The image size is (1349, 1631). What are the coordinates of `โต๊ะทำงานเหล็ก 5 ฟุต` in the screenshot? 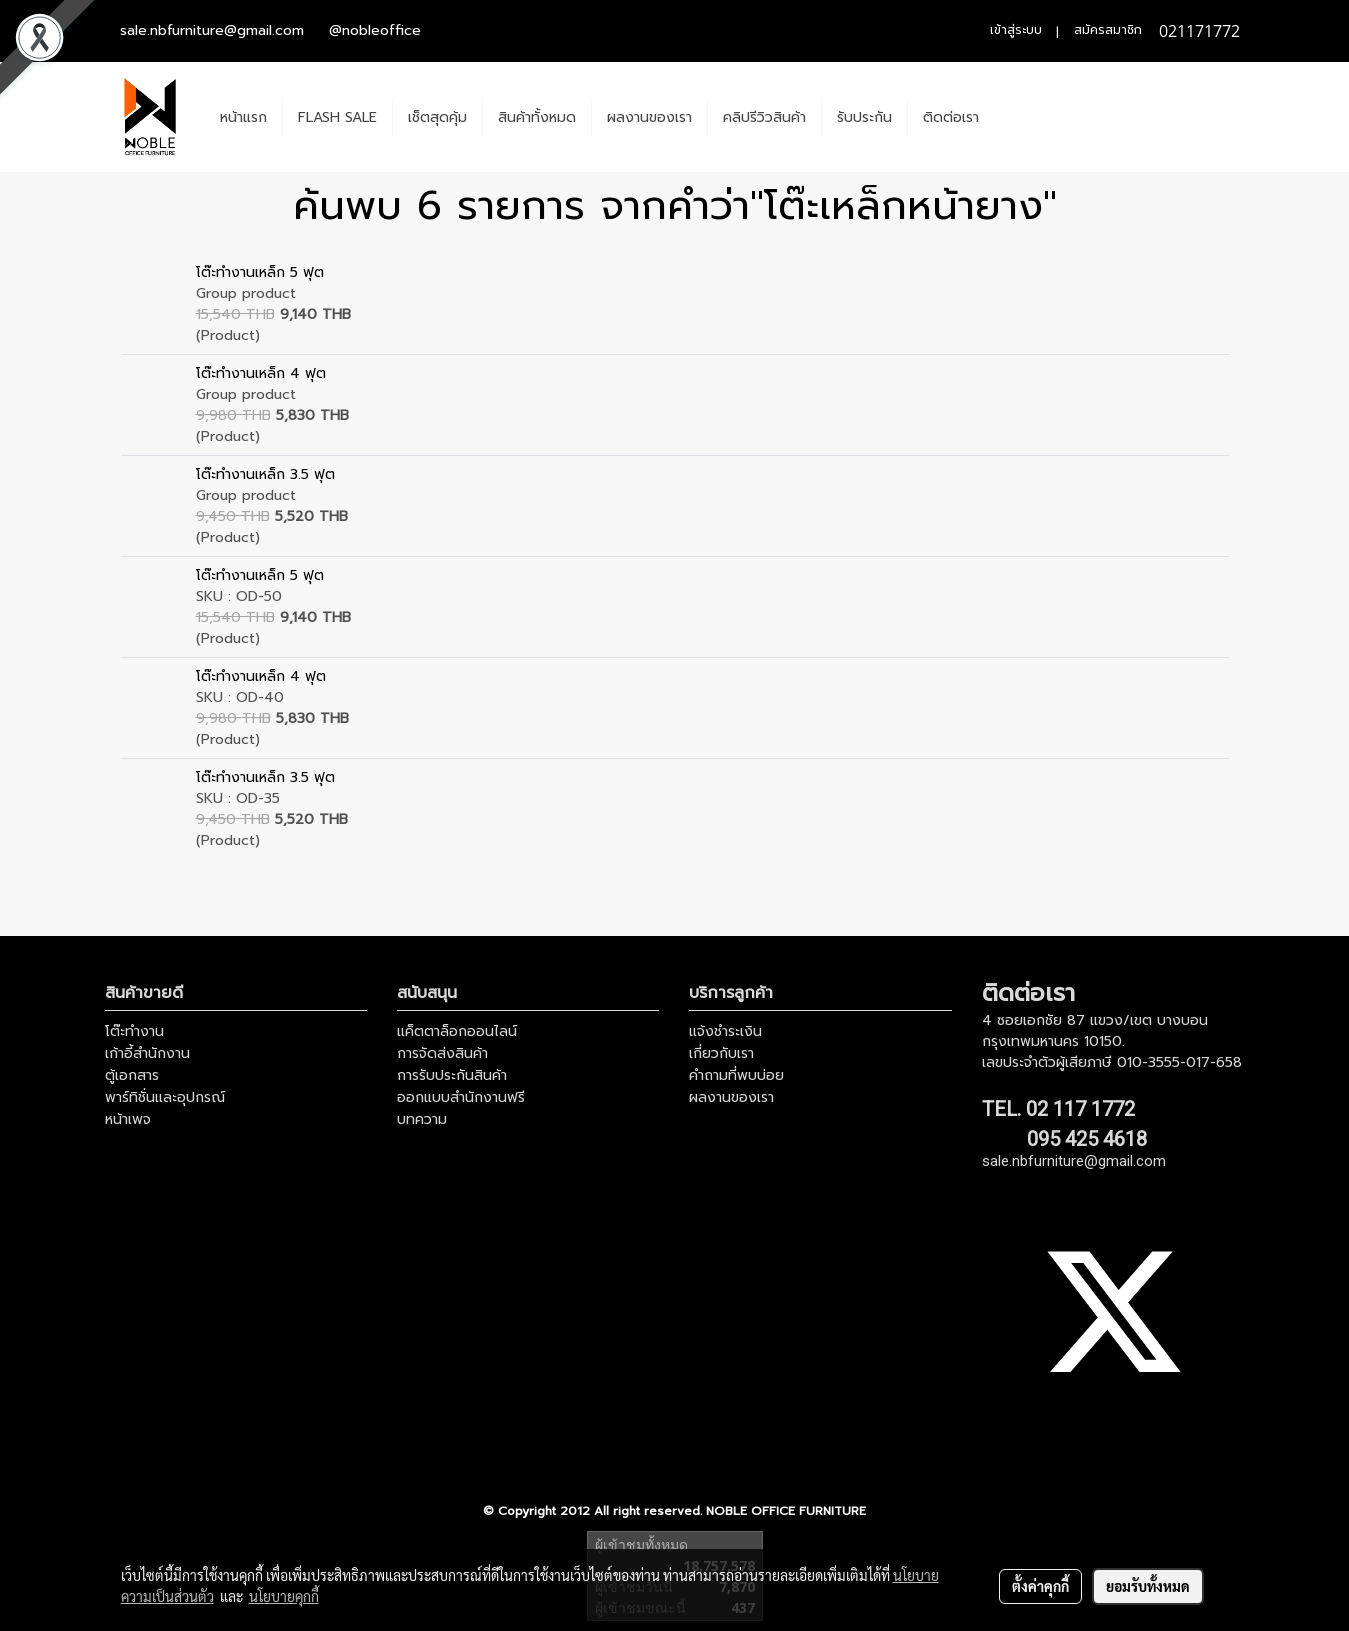 It's located at (260, 272).